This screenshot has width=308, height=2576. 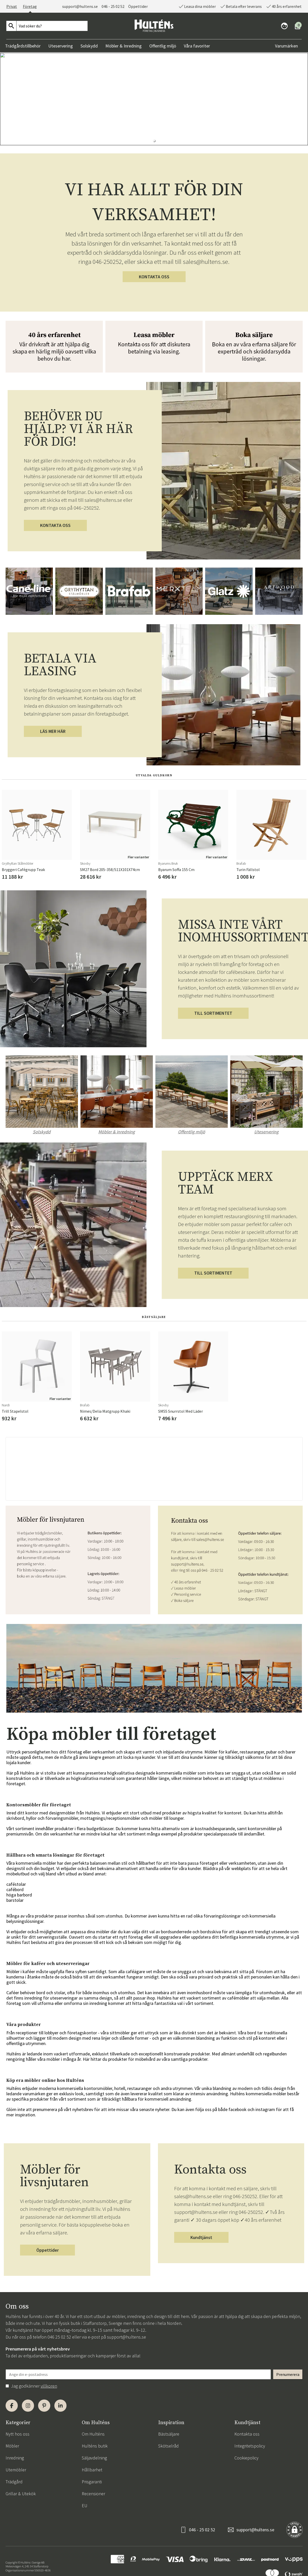 What do you see at coordinates (92, 2482) in the screenshot?
I see `Prisgaranti` at bounding box center [92, 2482].